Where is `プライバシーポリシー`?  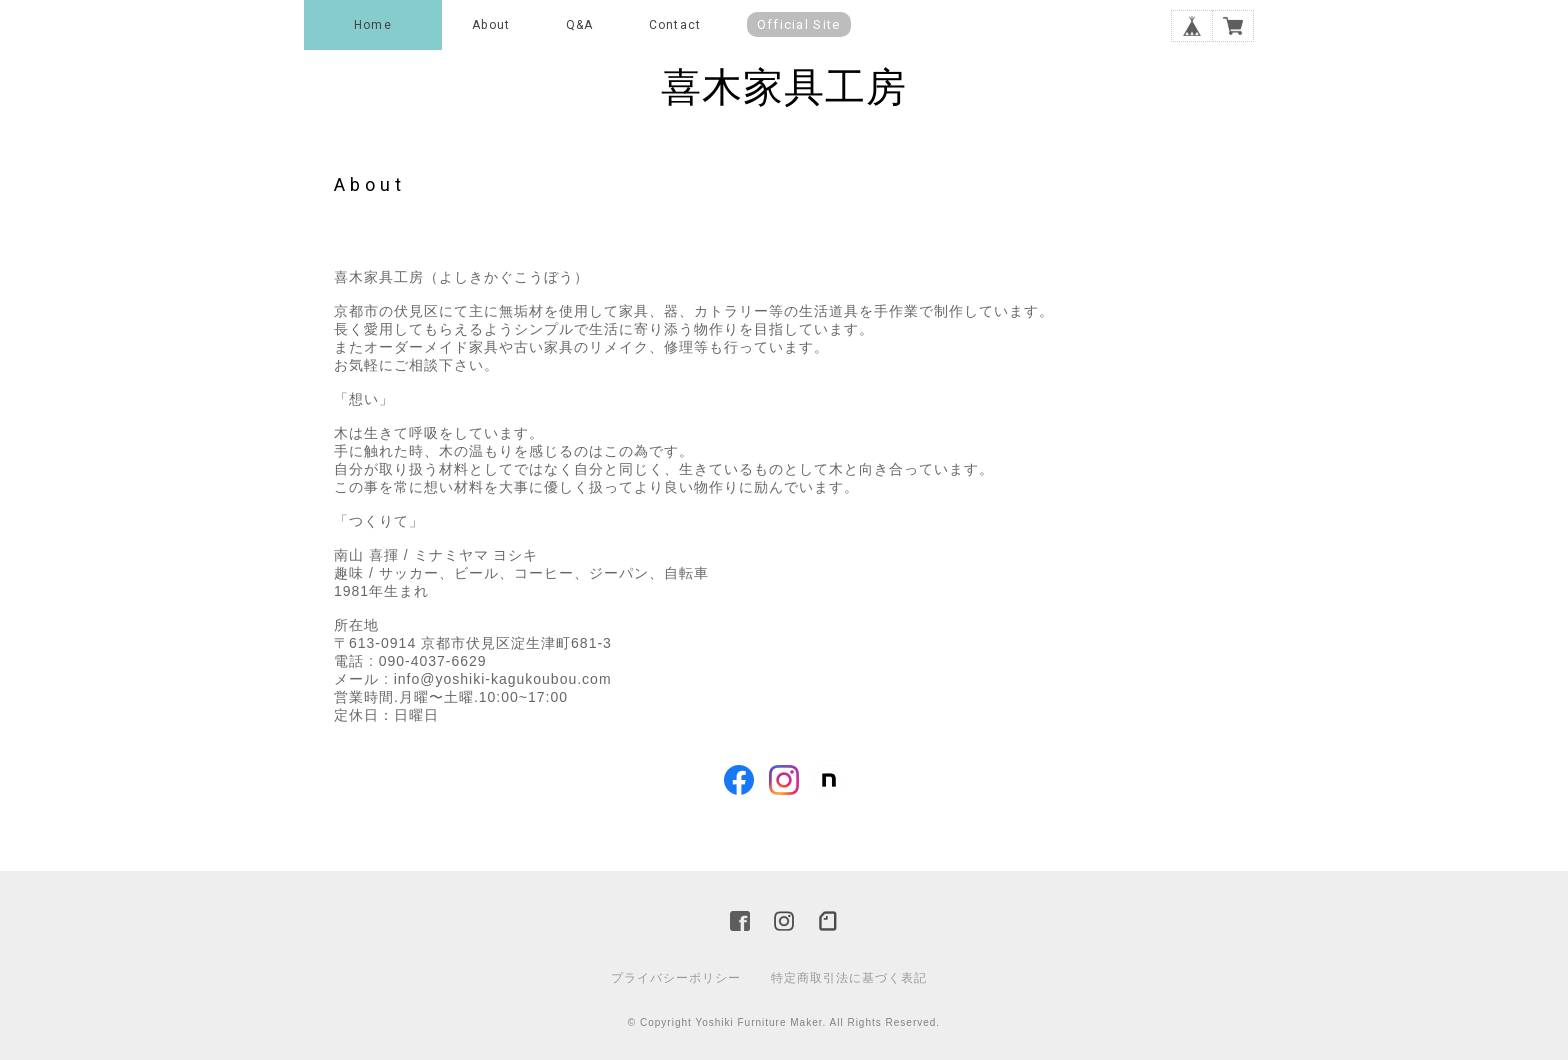 プライバシーポリシー is located at coordinates (676, 978).